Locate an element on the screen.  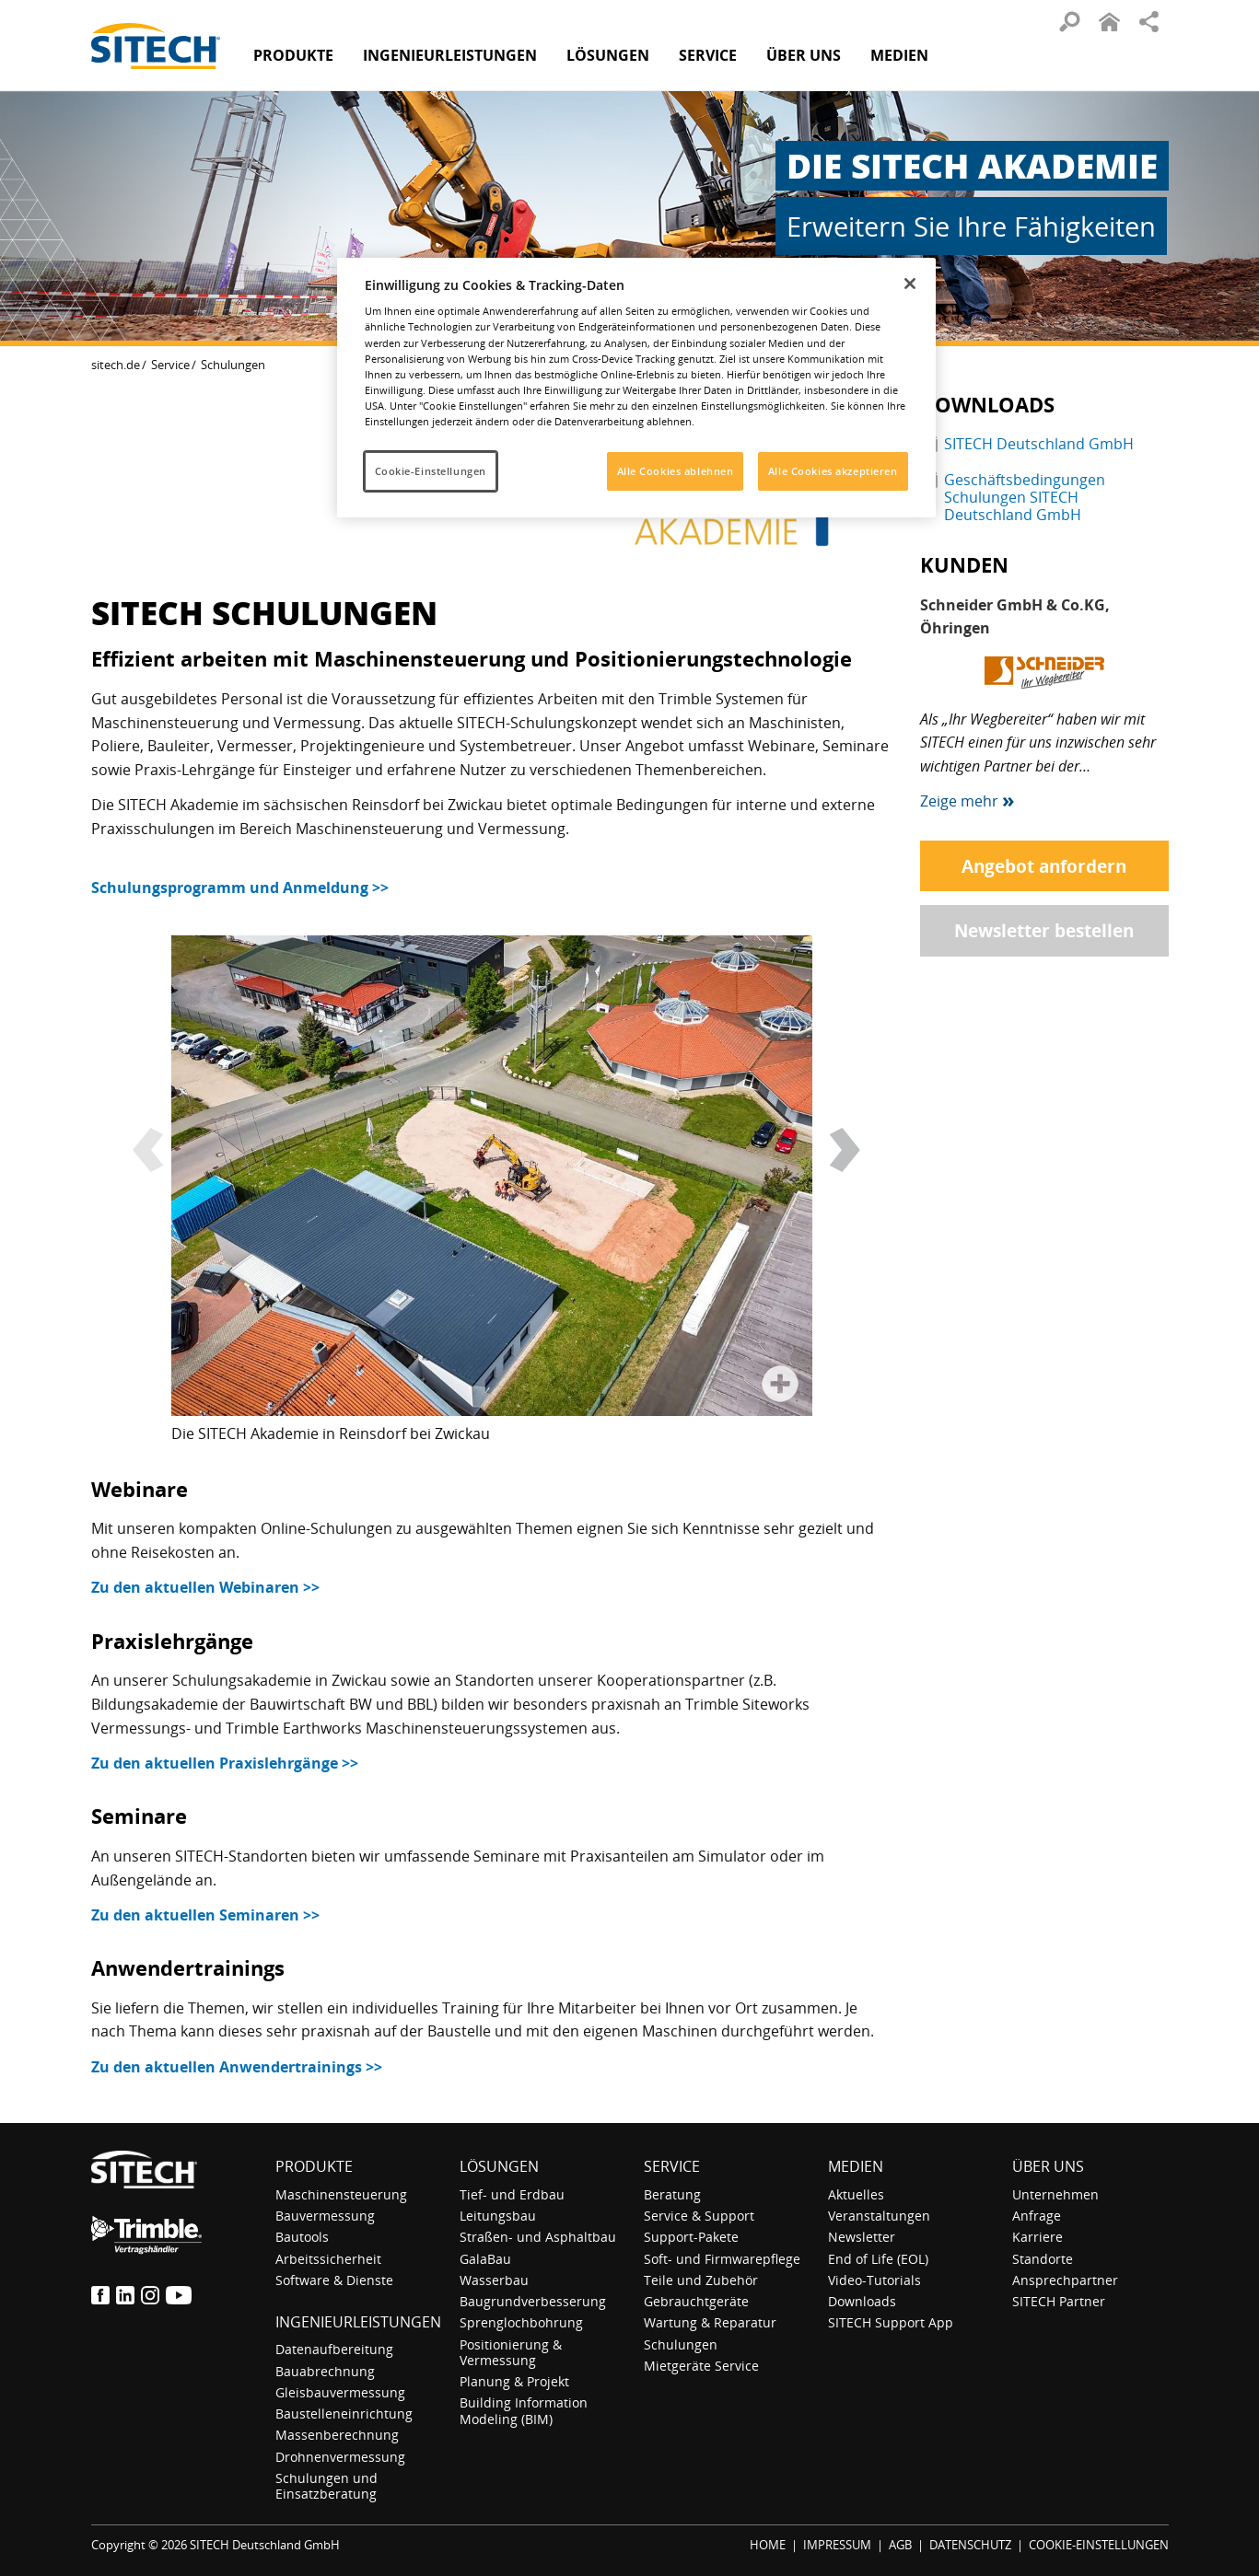
Bautools is located at coordinates (302, 2236).